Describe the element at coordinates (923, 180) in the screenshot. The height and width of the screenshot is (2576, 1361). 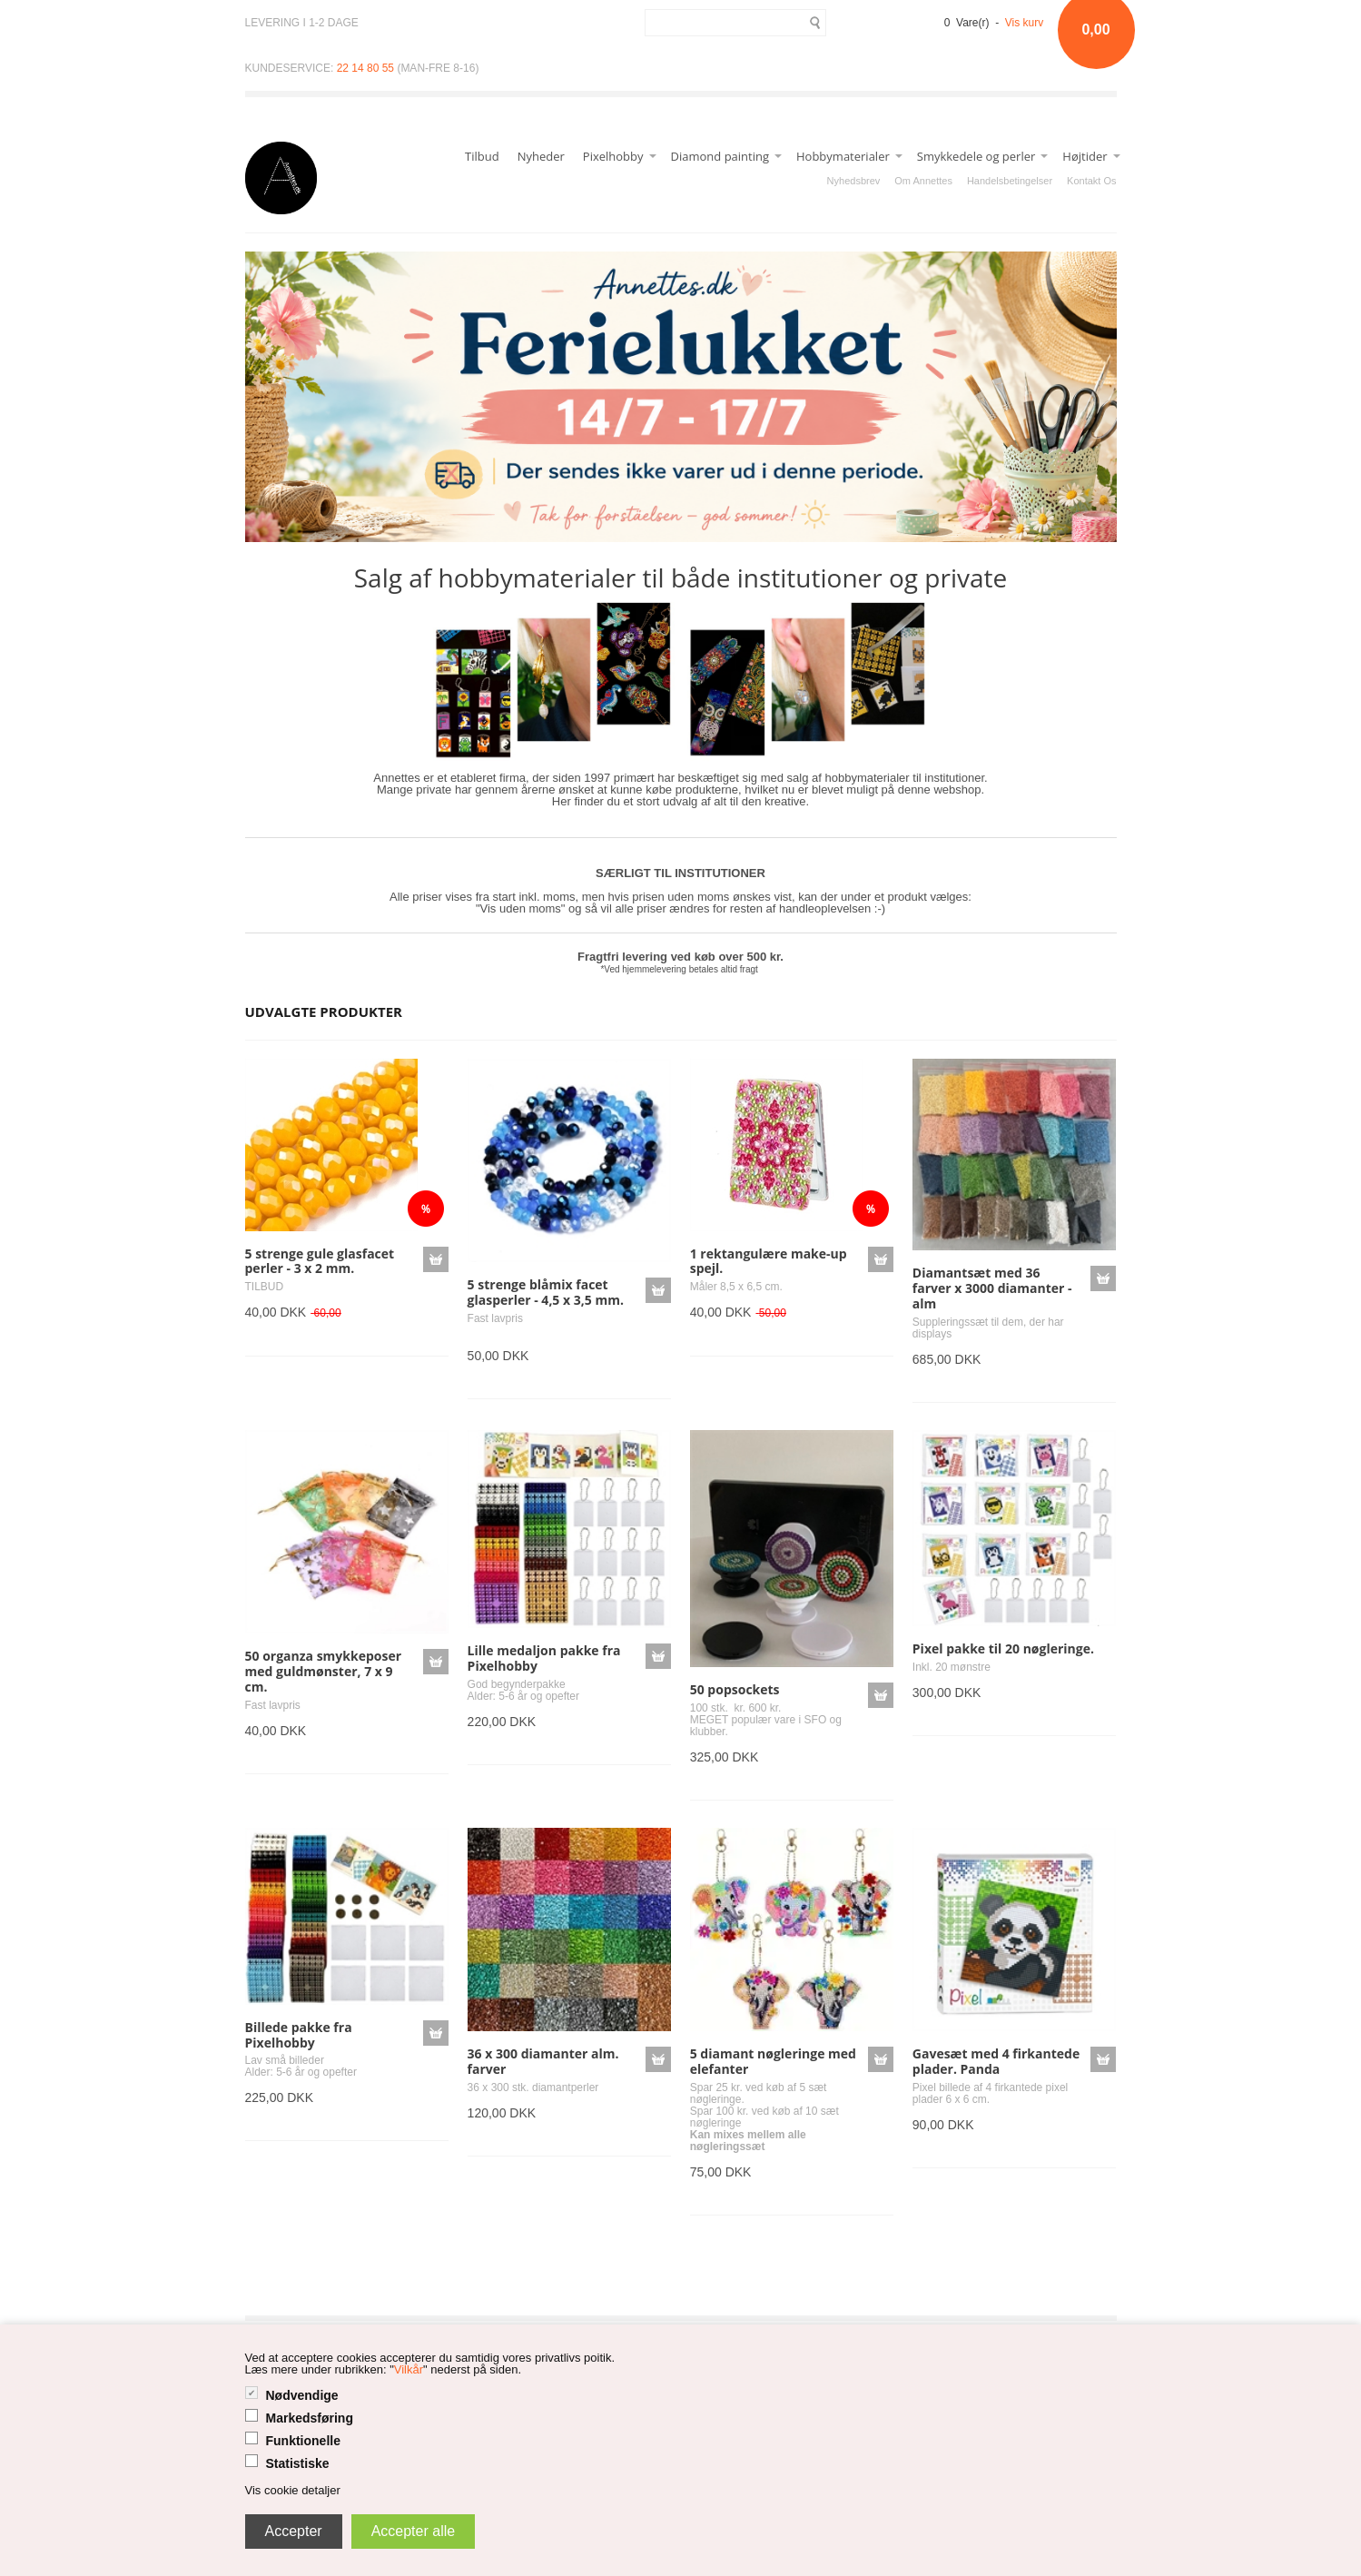
I see `Om Annettes` at that location.